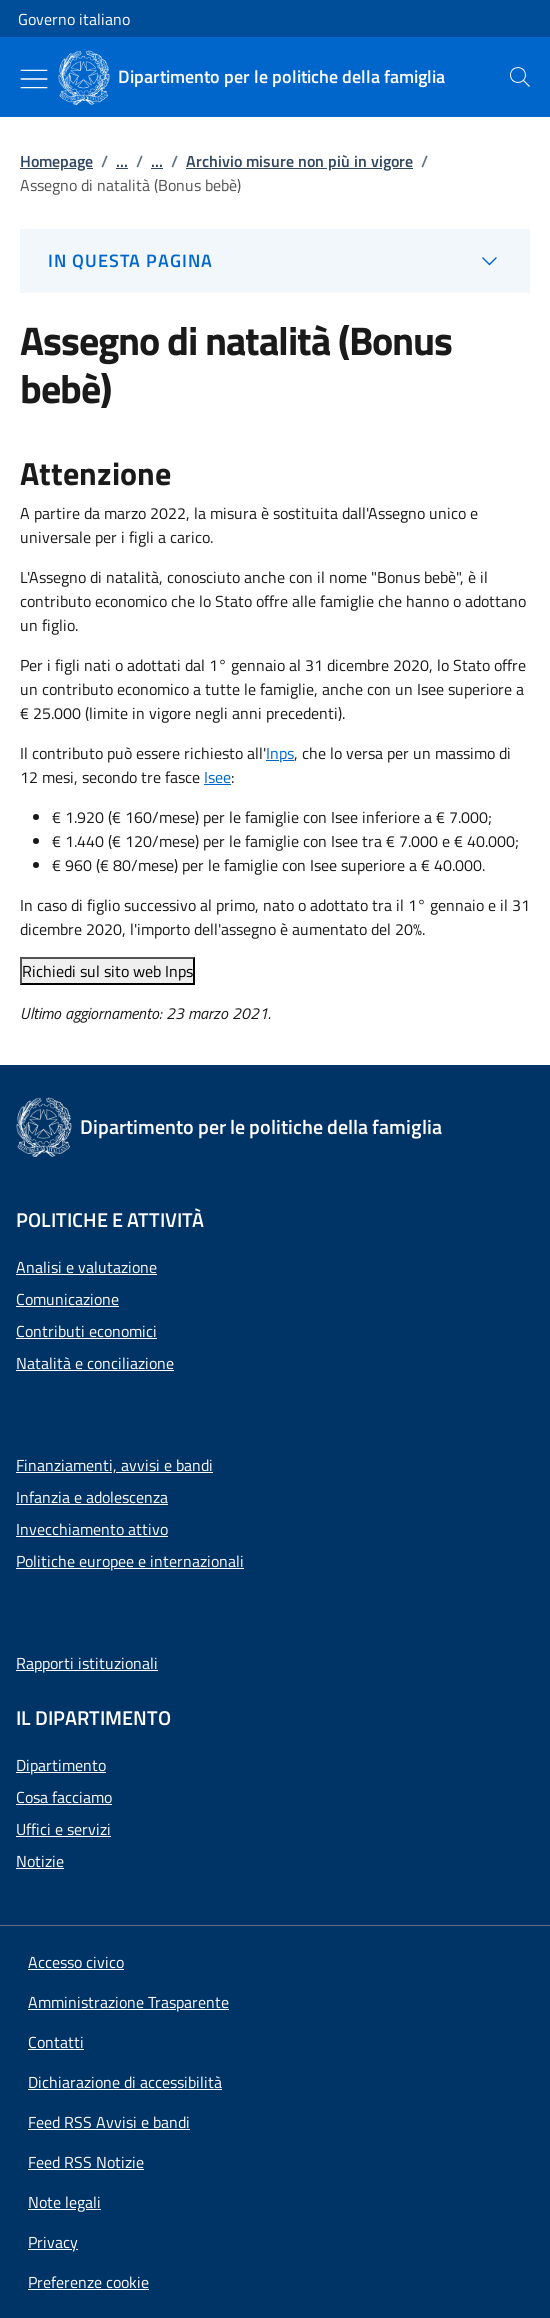 The height and width of the screenshot is (2318, 550). I want to click on Analisi e valutazione, so click(86, 1267).